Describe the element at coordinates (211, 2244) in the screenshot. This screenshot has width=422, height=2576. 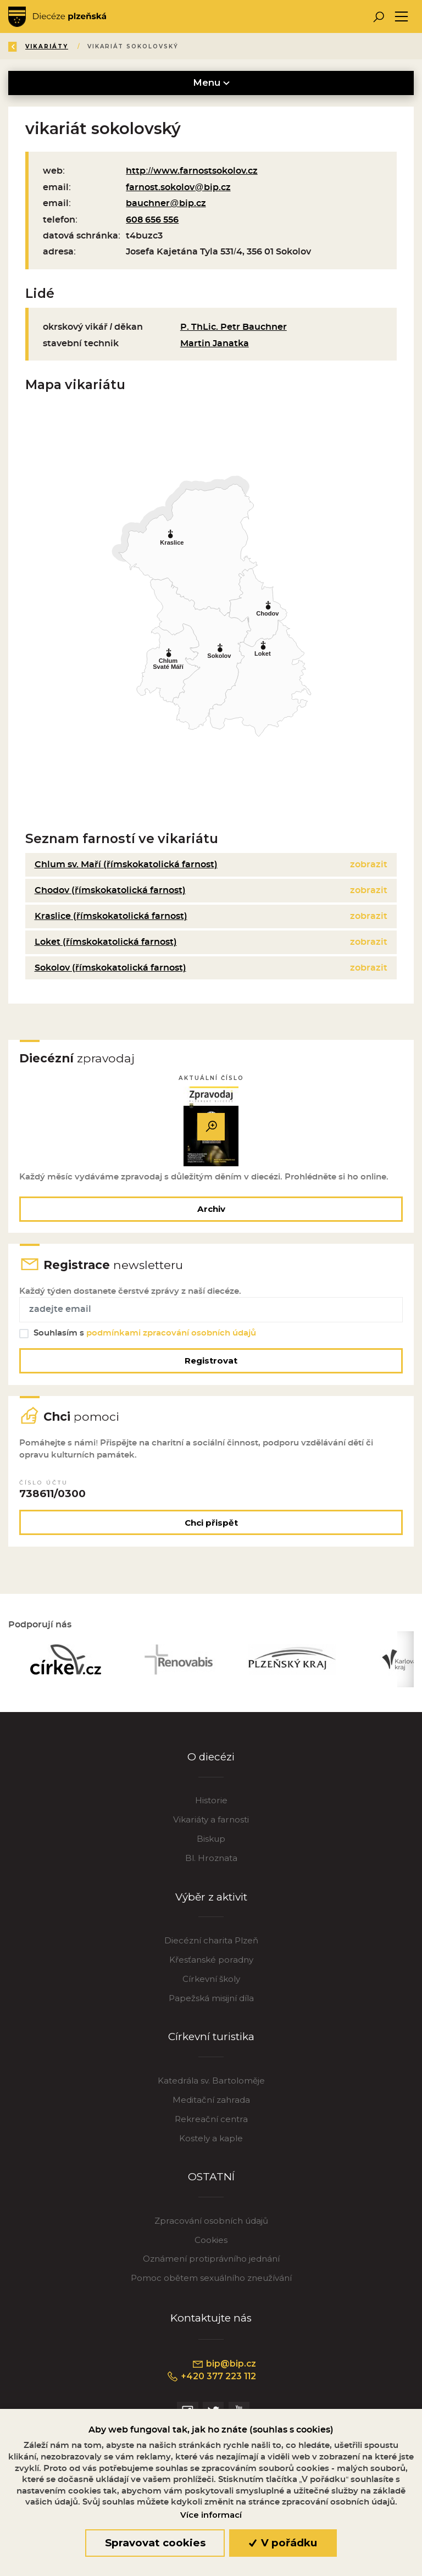
I see `Cookies` at that location.